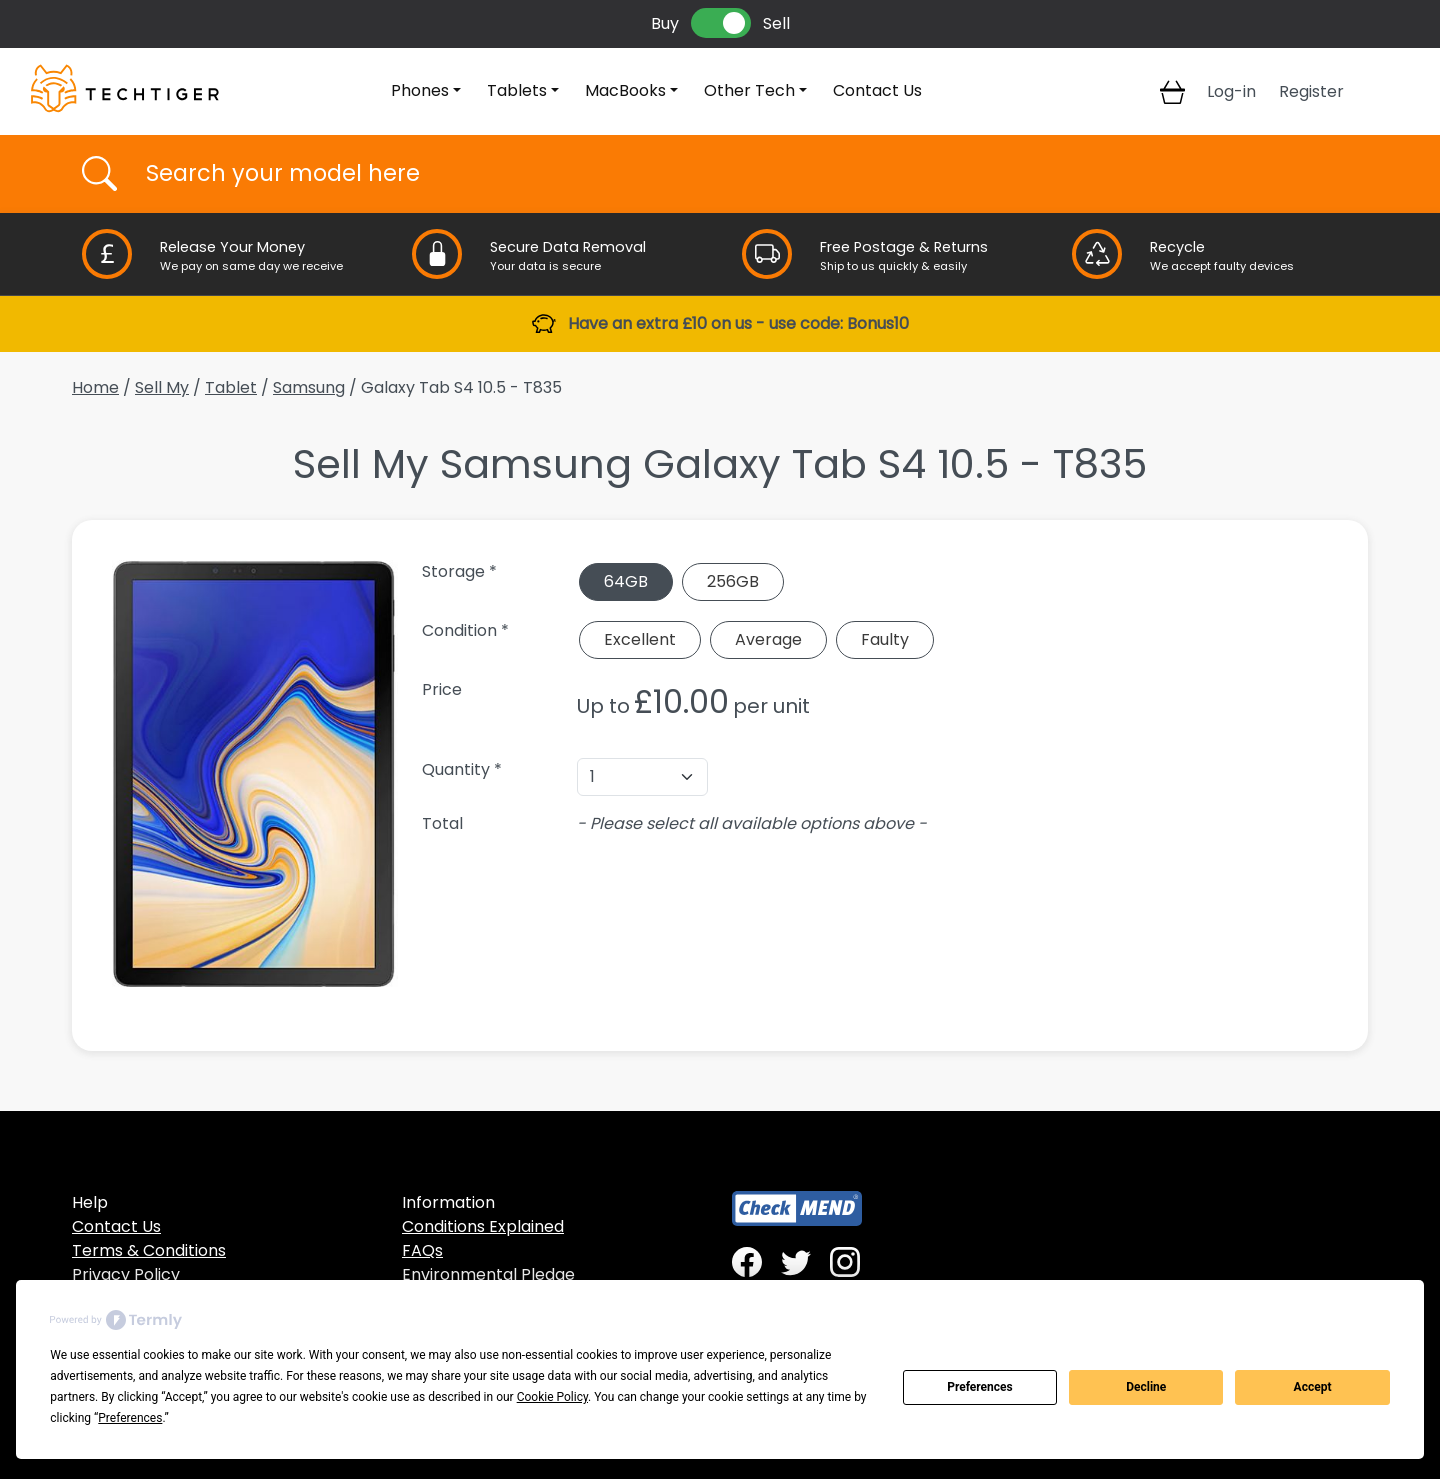 The width and height of the screenshot is (1440, 1479). Describe the element at coordinates (1313, 1387) in the screenshot. I see `Accept` at that location.